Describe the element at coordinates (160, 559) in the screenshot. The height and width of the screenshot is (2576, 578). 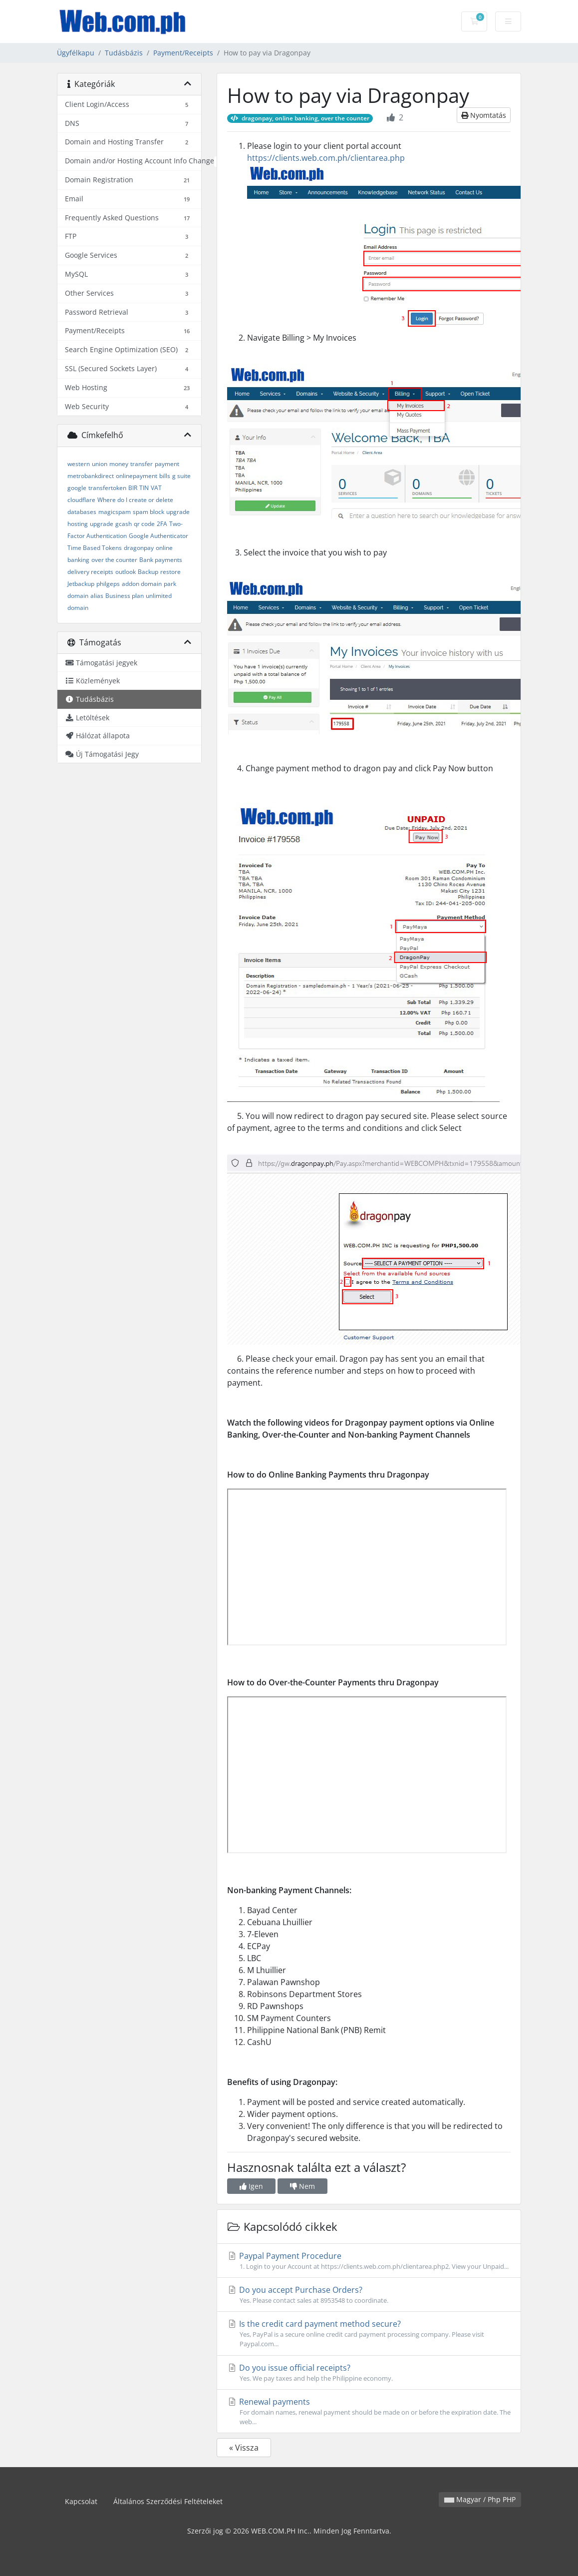
I see `Bank payments` at that location.